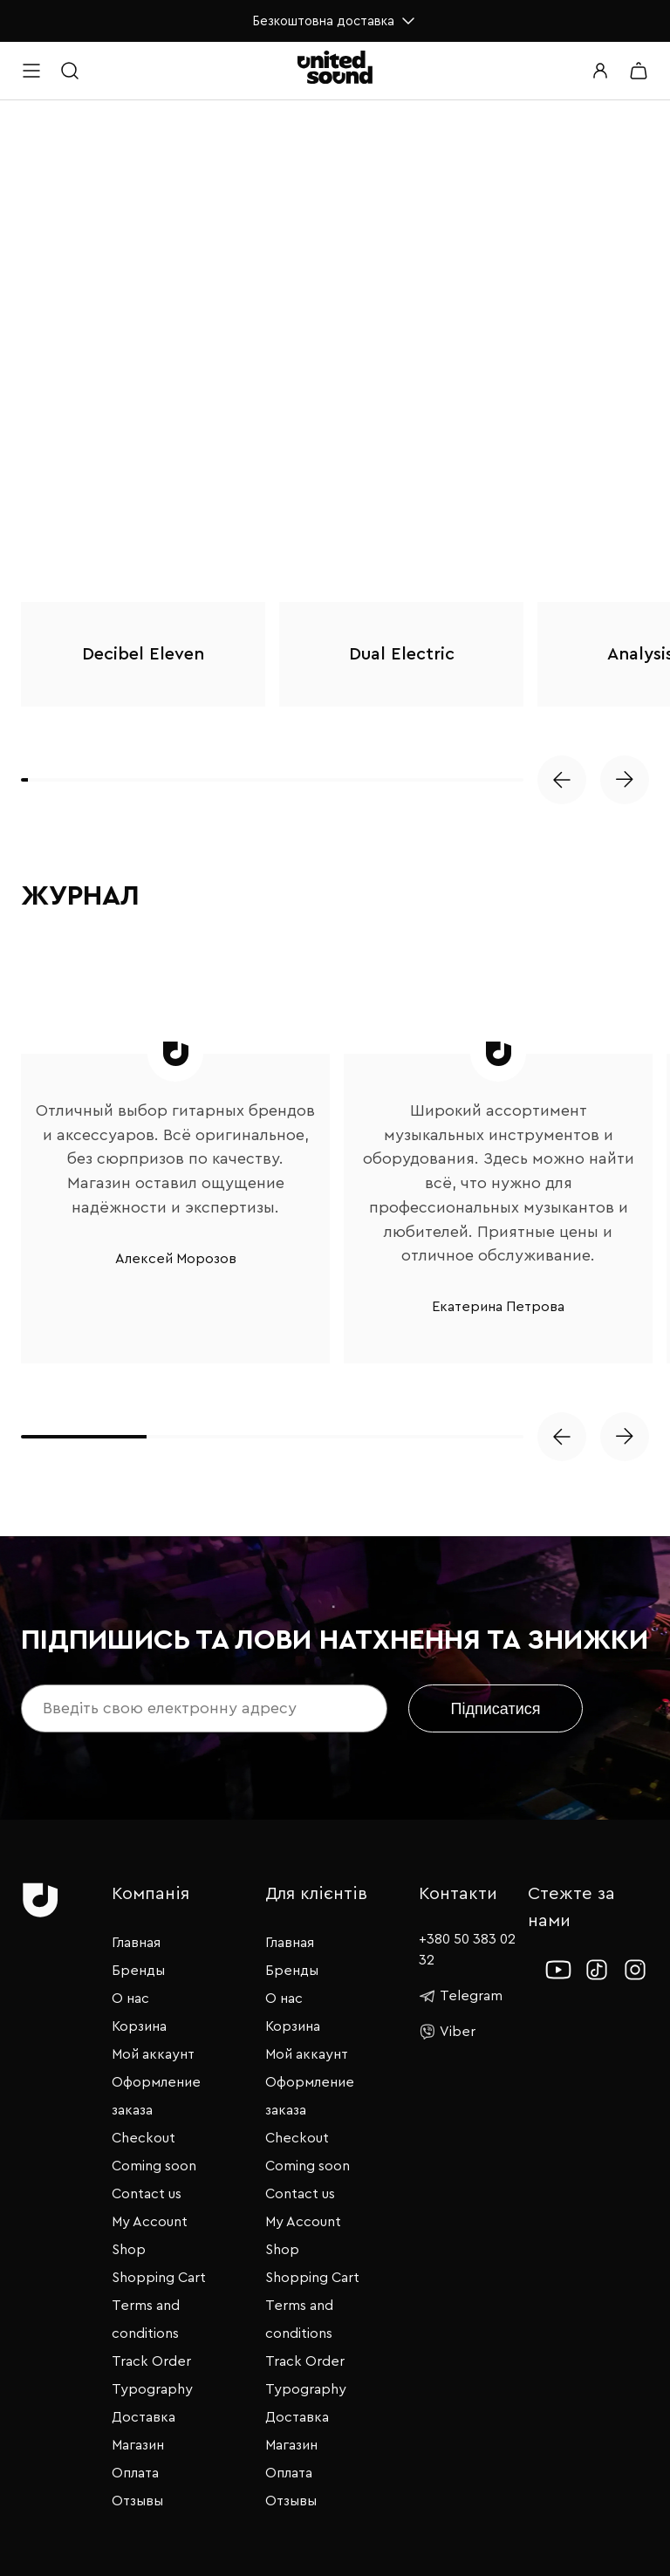 This screenshot has height=2576, width=670. What do you see at coordinates (460, 1996) in the screenshot?
I see `Telegram` at bounding box center [460, 1996].